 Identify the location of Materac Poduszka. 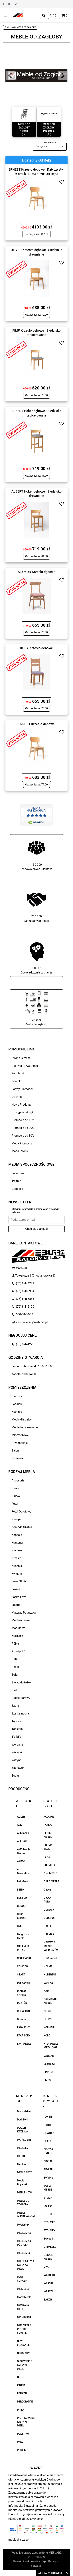
(24, 1612).